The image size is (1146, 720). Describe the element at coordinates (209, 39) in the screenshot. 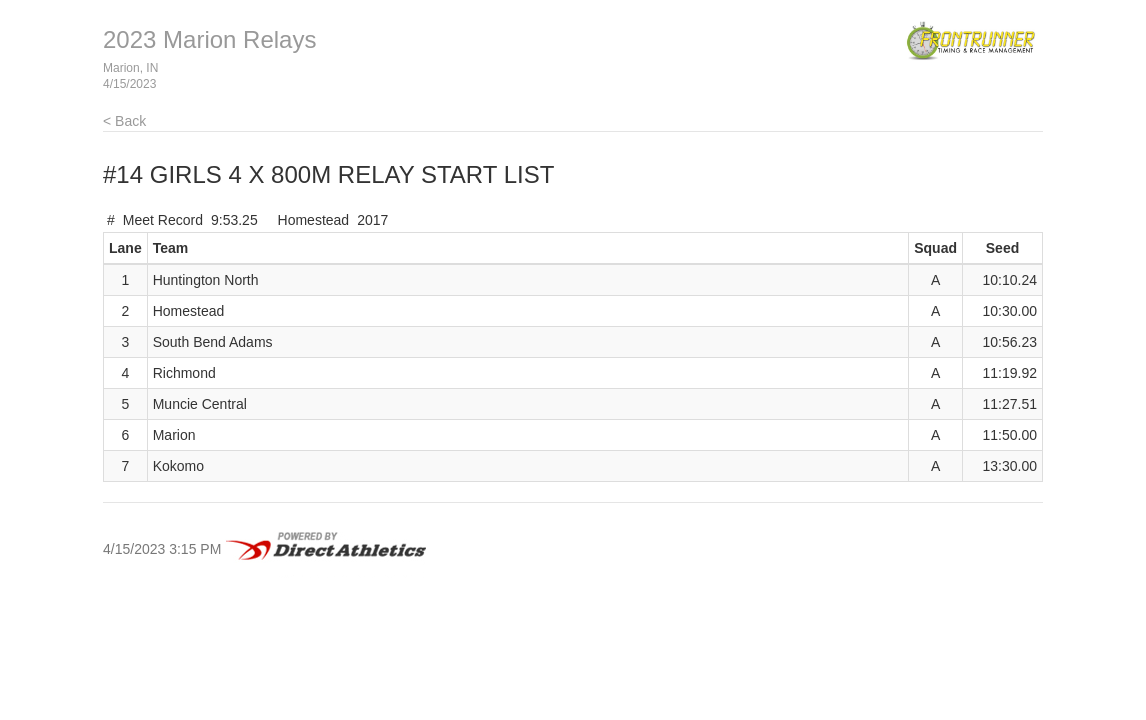

I see `2023 Marion Relays` at that location.